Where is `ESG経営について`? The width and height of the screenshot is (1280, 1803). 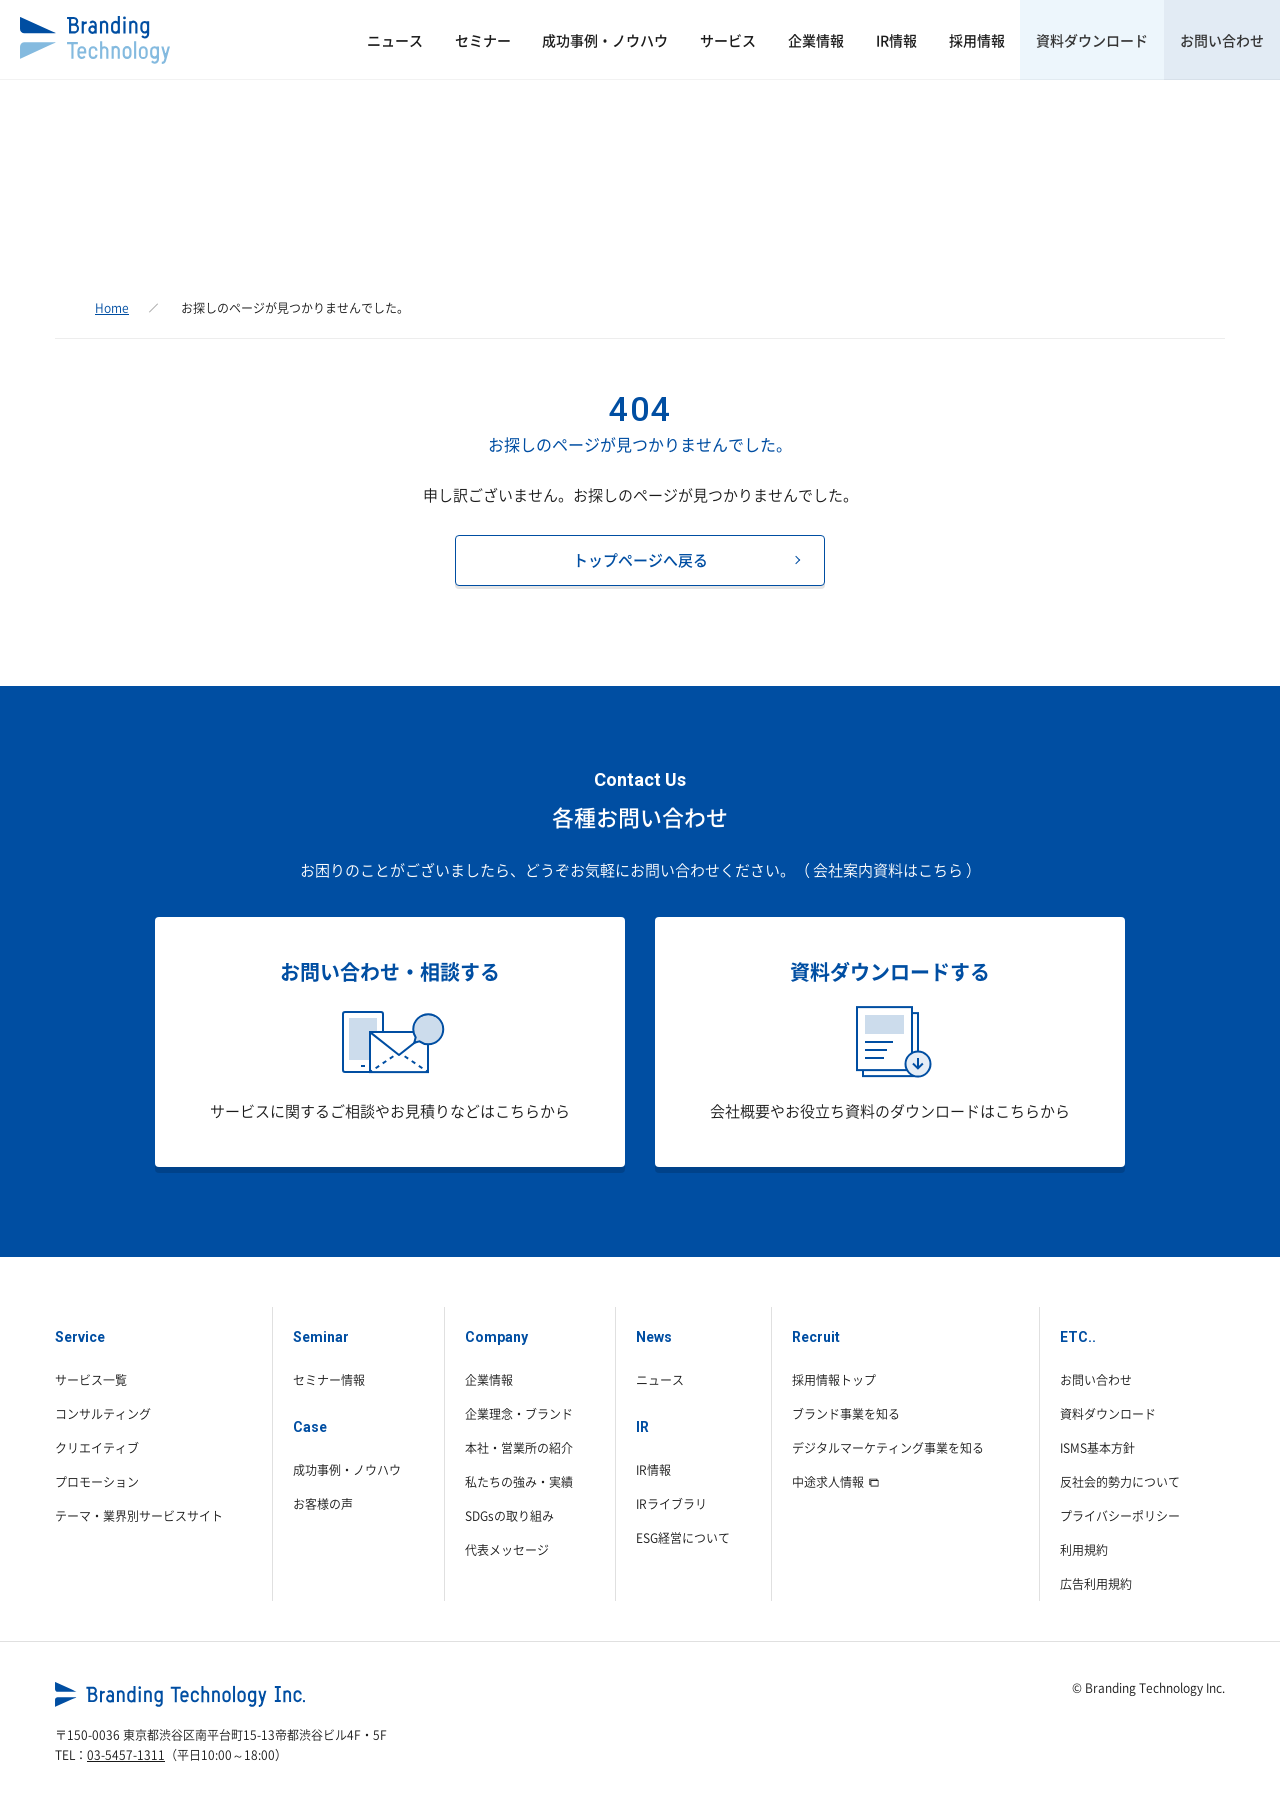
ESG経営について is located at coordinates (683, 1538).